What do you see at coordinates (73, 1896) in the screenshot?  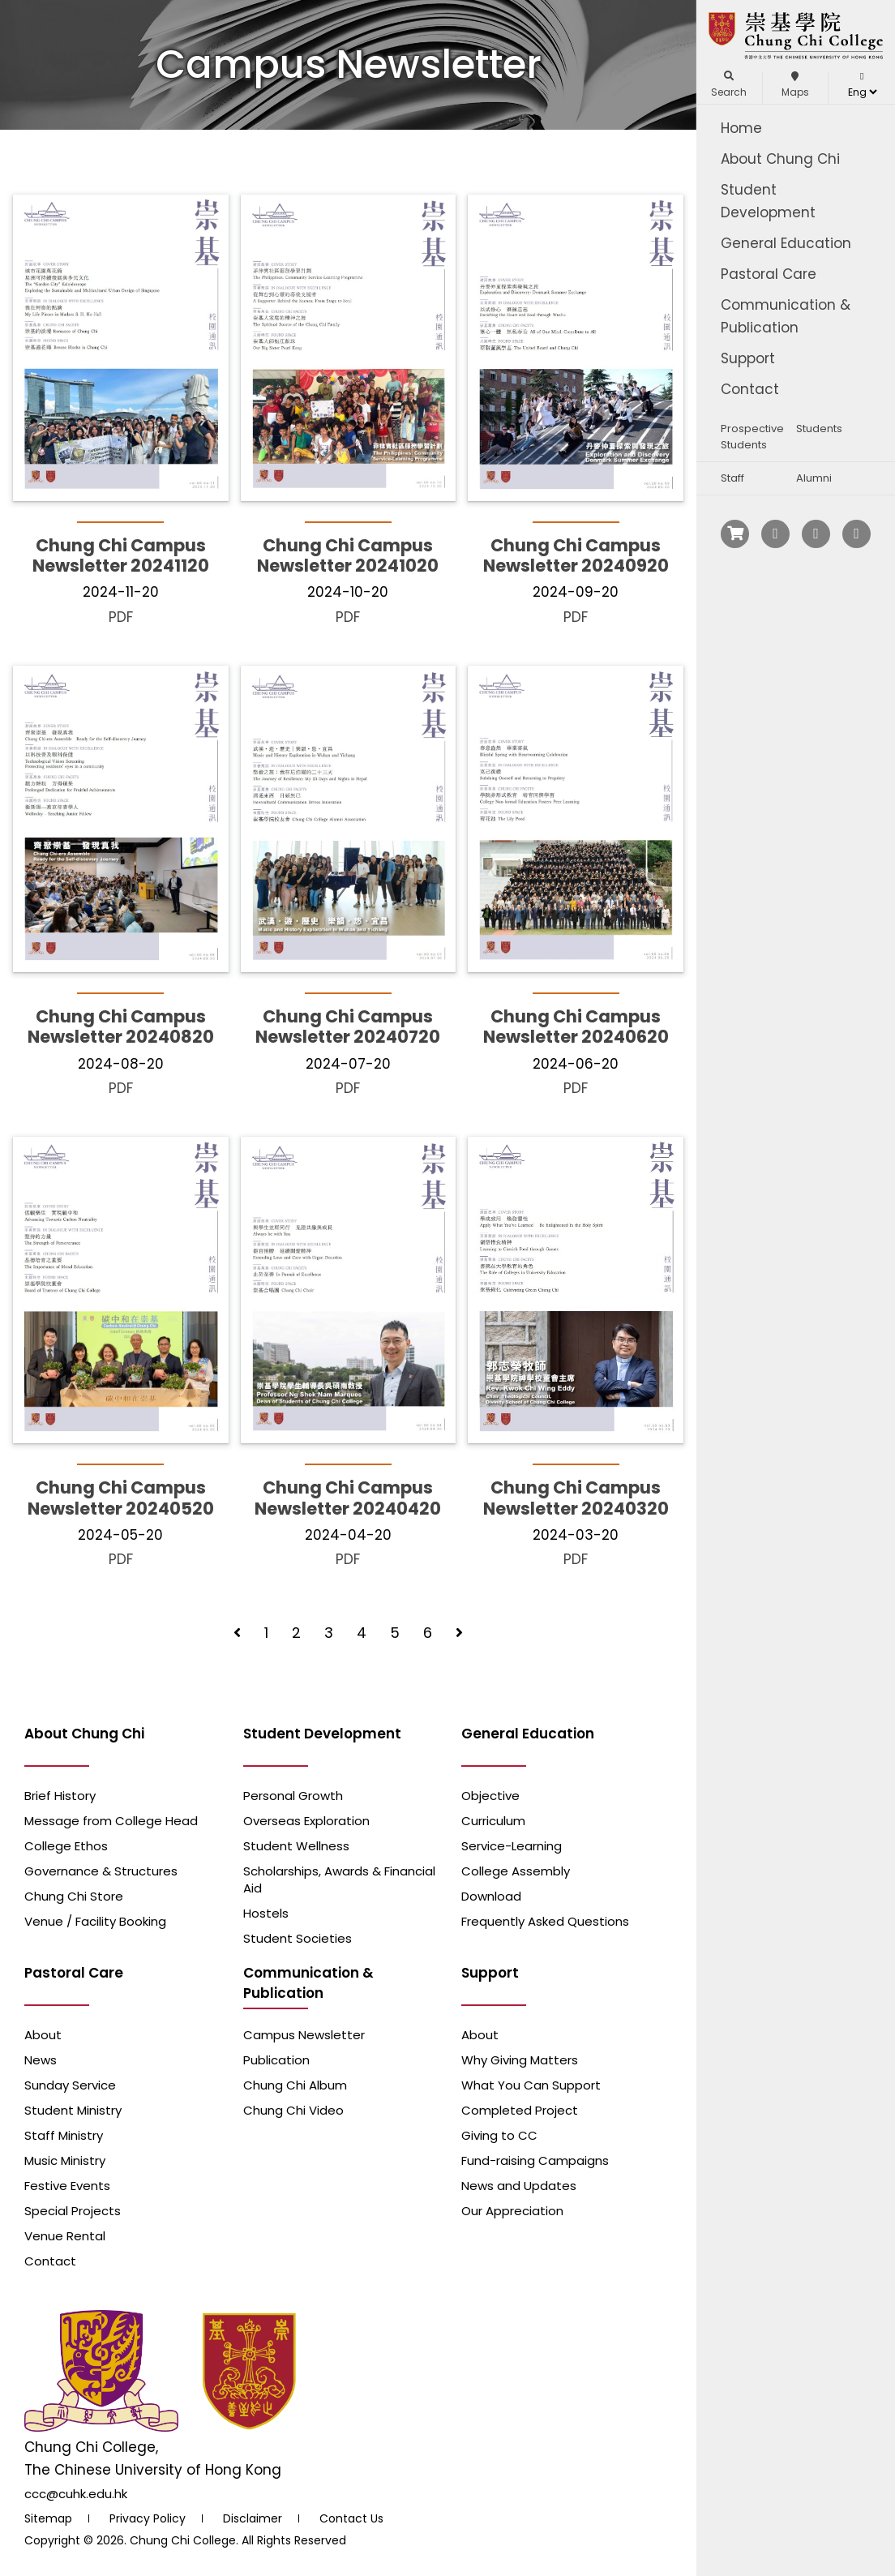 I see `Chung Chi Store` at bounding box center [73, 1896].